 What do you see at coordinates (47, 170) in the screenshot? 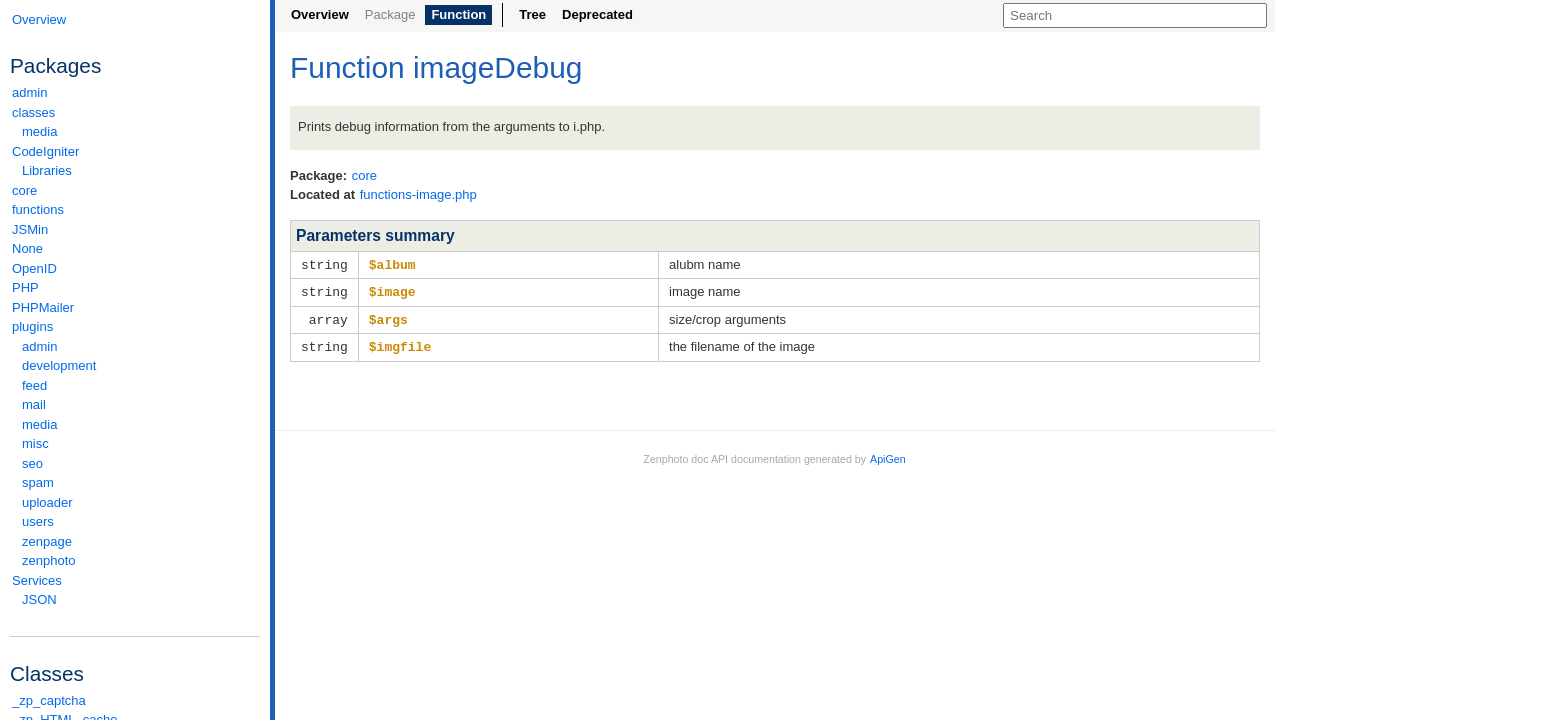
I see `Libraries` at bounding box center [47, 170].